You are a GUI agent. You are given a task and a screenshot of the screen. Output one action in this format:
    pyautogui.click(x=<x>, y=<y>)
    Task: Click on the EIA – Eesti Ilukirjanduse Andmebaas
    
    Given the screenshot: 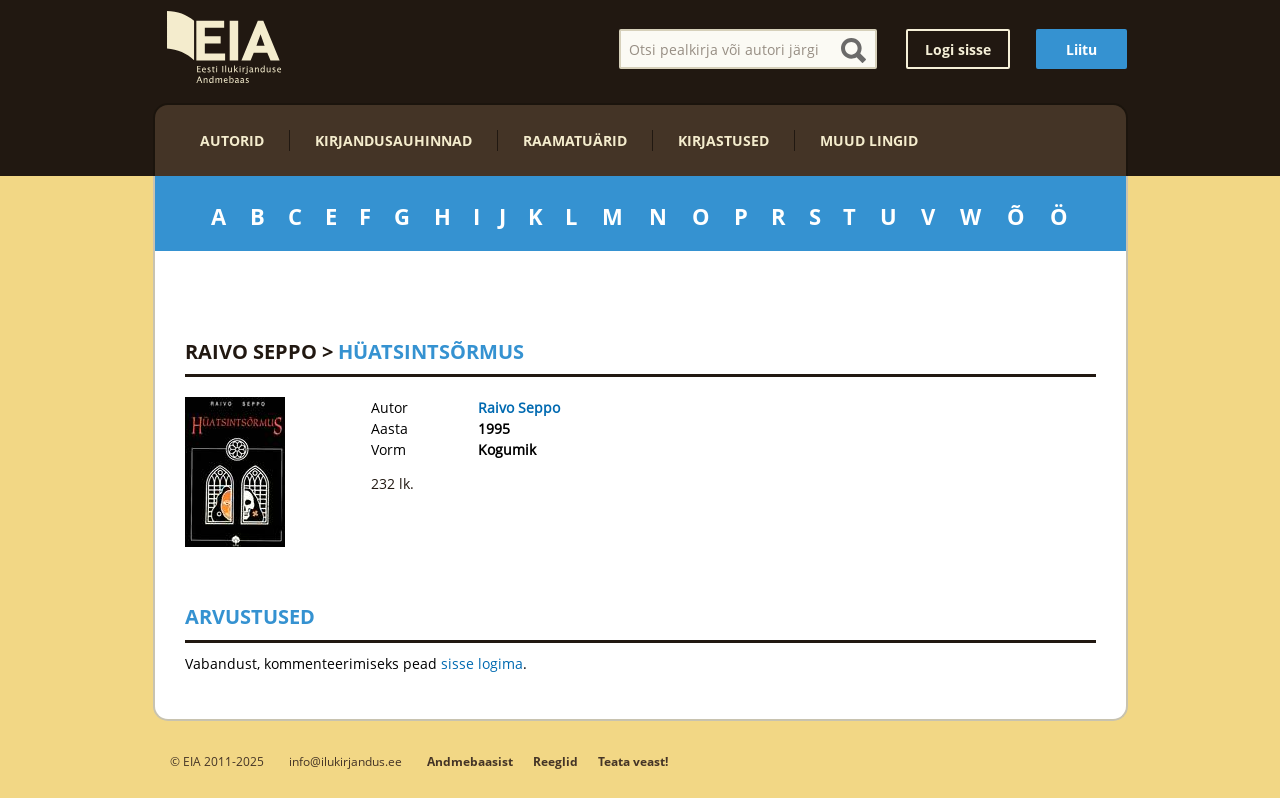 What is the action you would take?
    pyautogui.click(x=224, y=47)
    